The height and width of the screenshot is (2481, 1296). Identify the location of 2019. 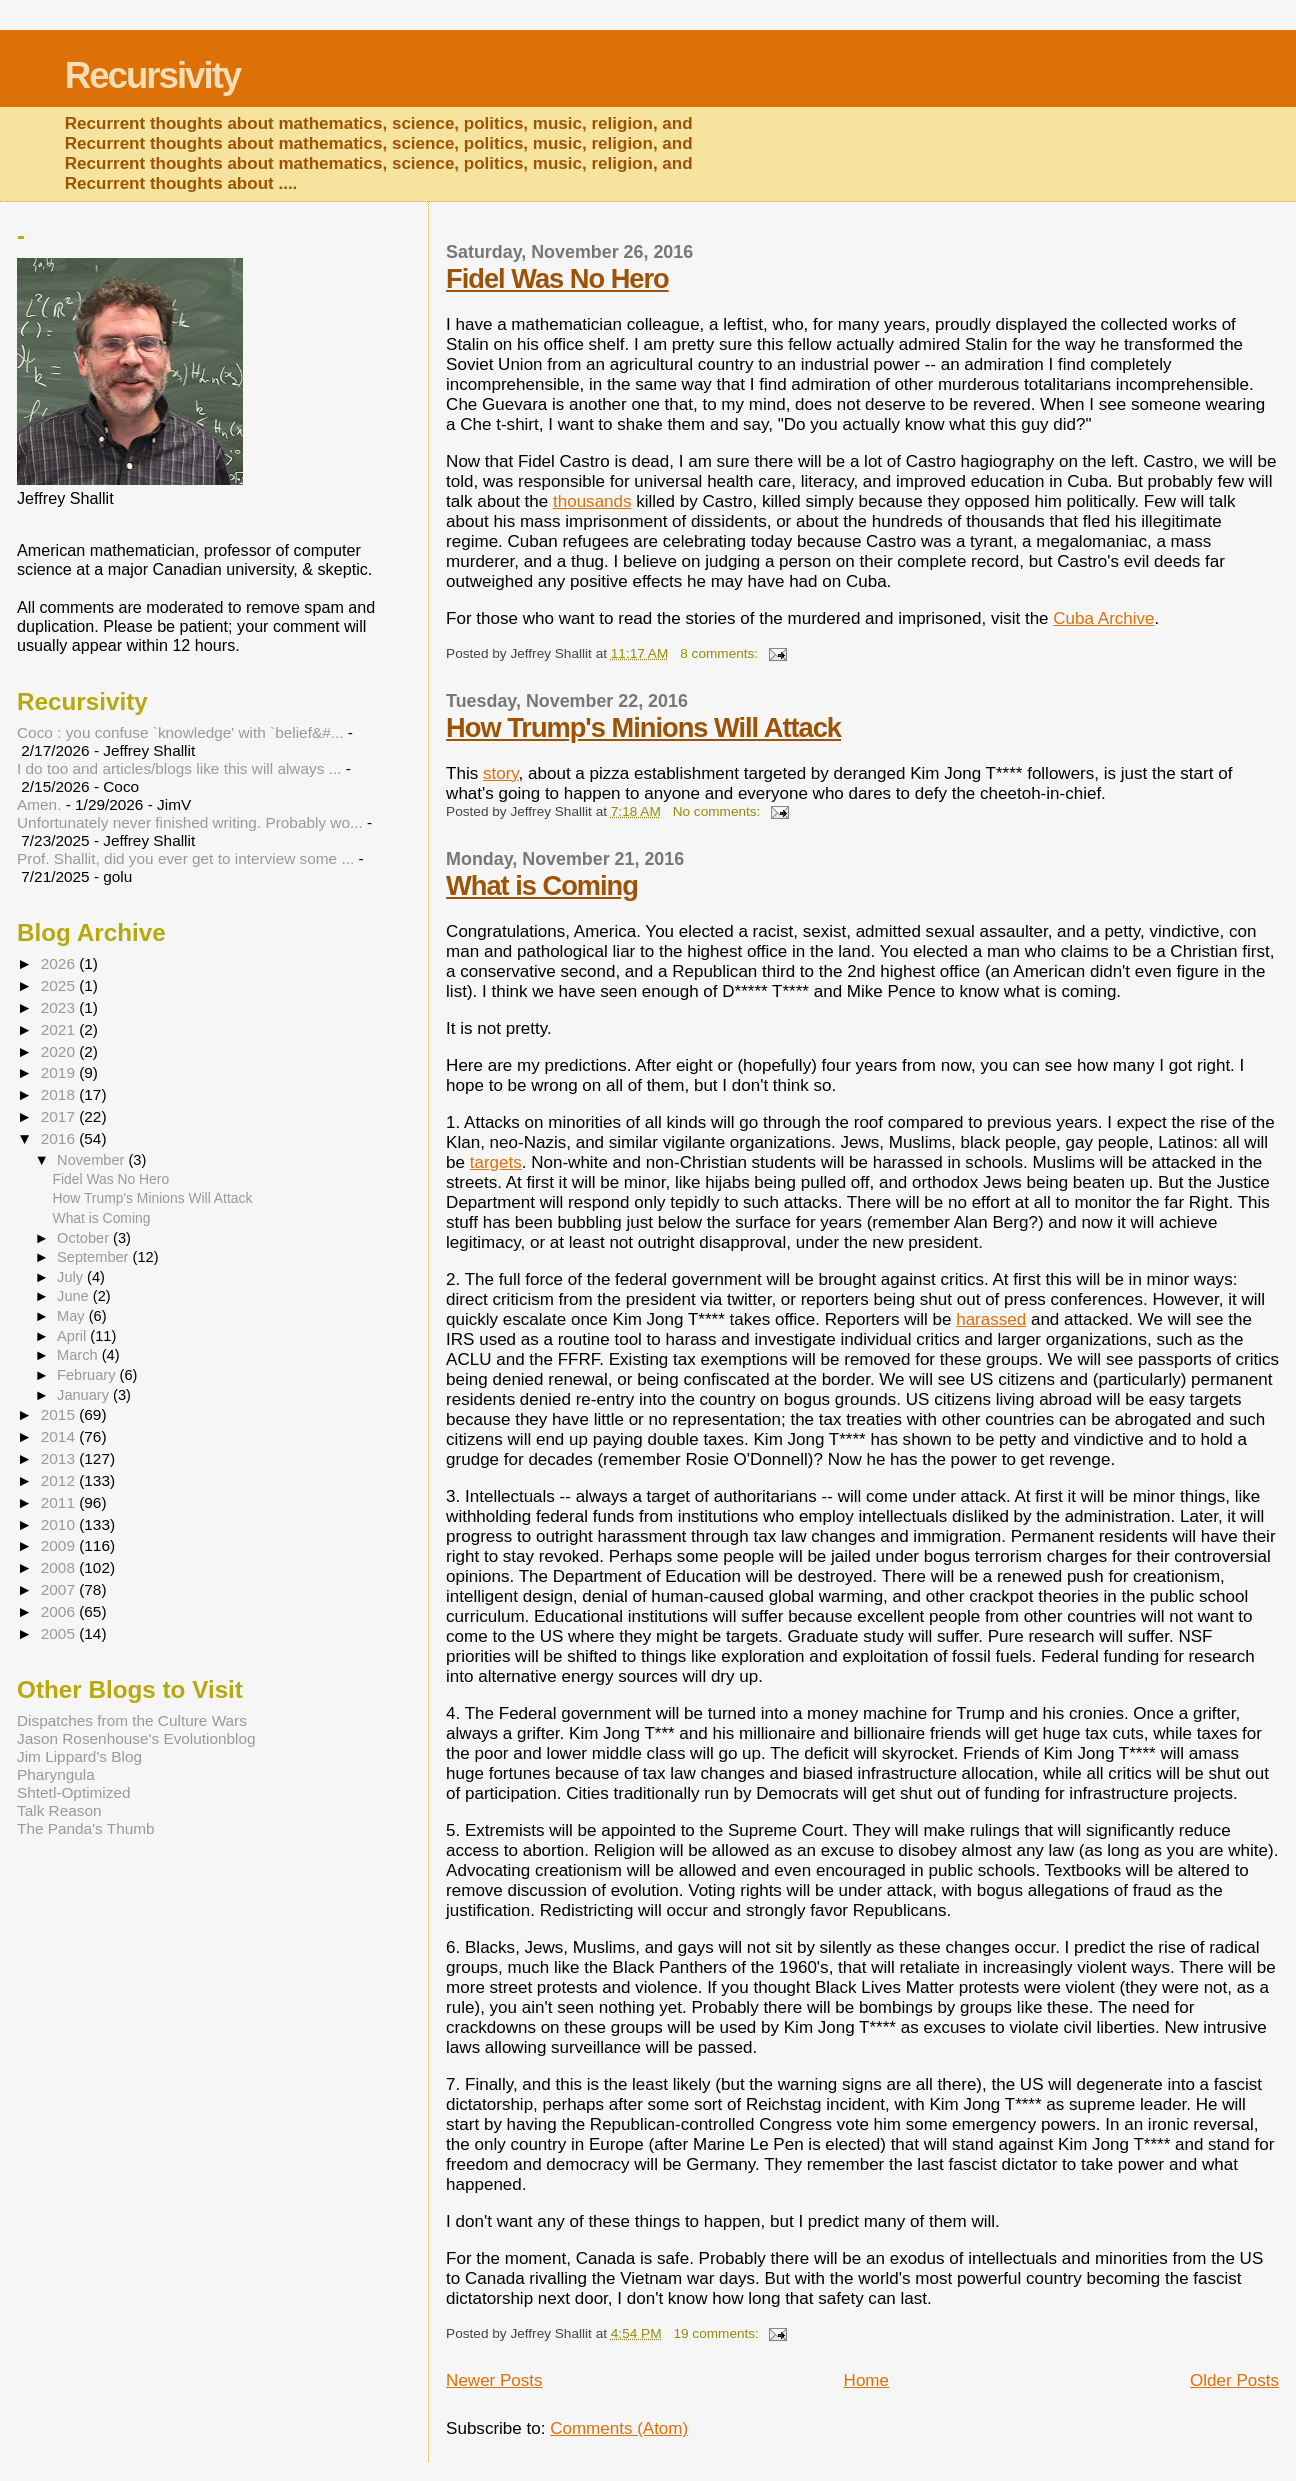
(60, 1072).